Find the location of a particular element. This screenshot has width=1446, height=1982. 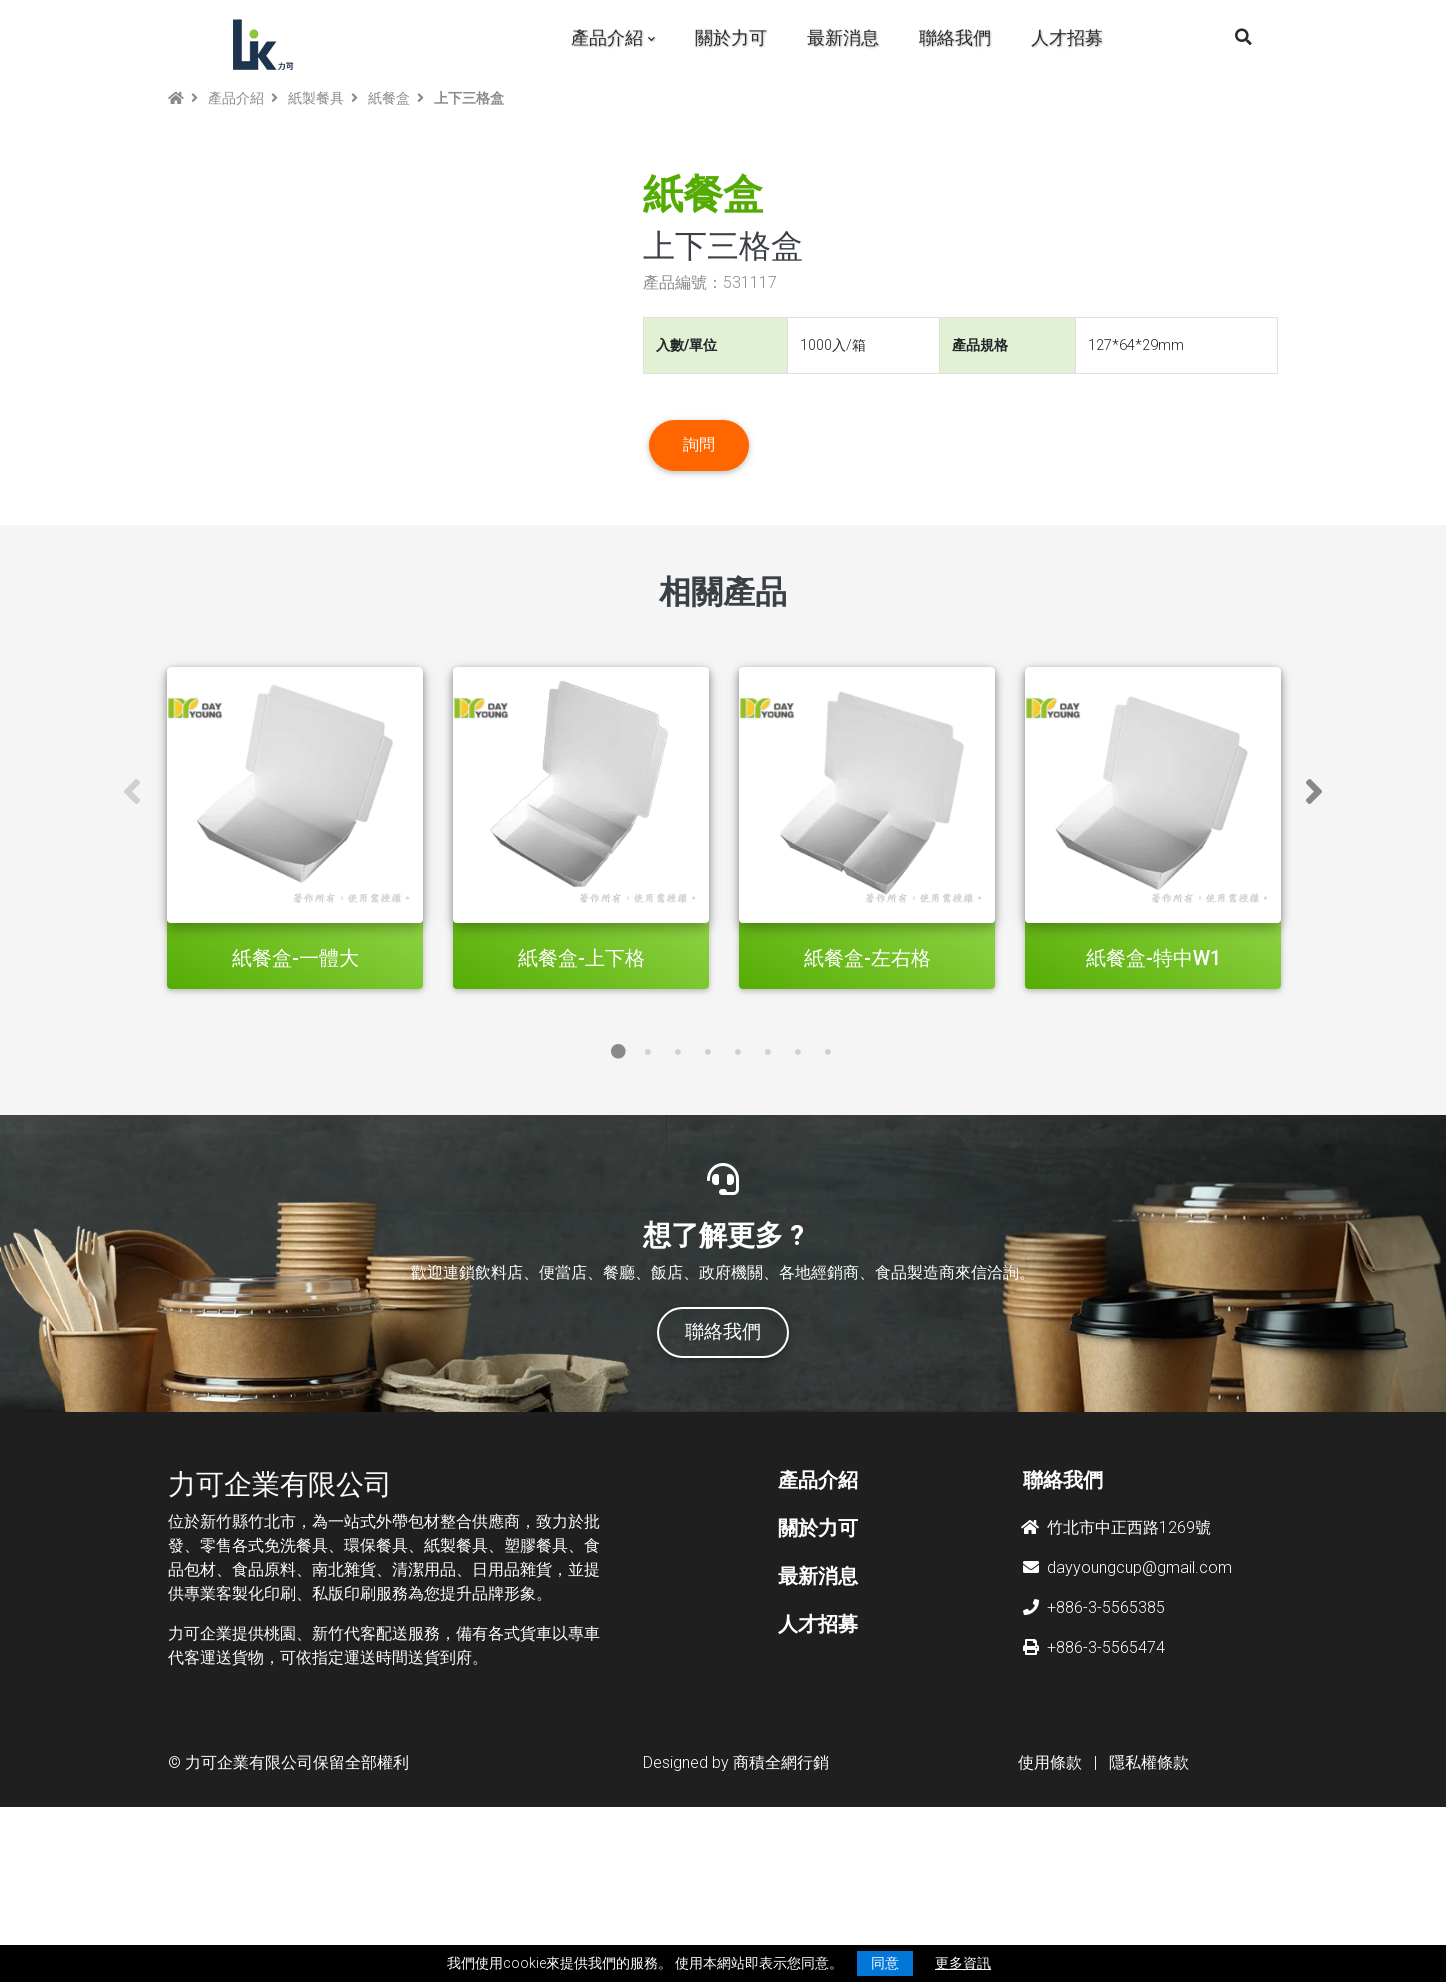

+886-3-5565385 is located at coordinates (1094, 1745).